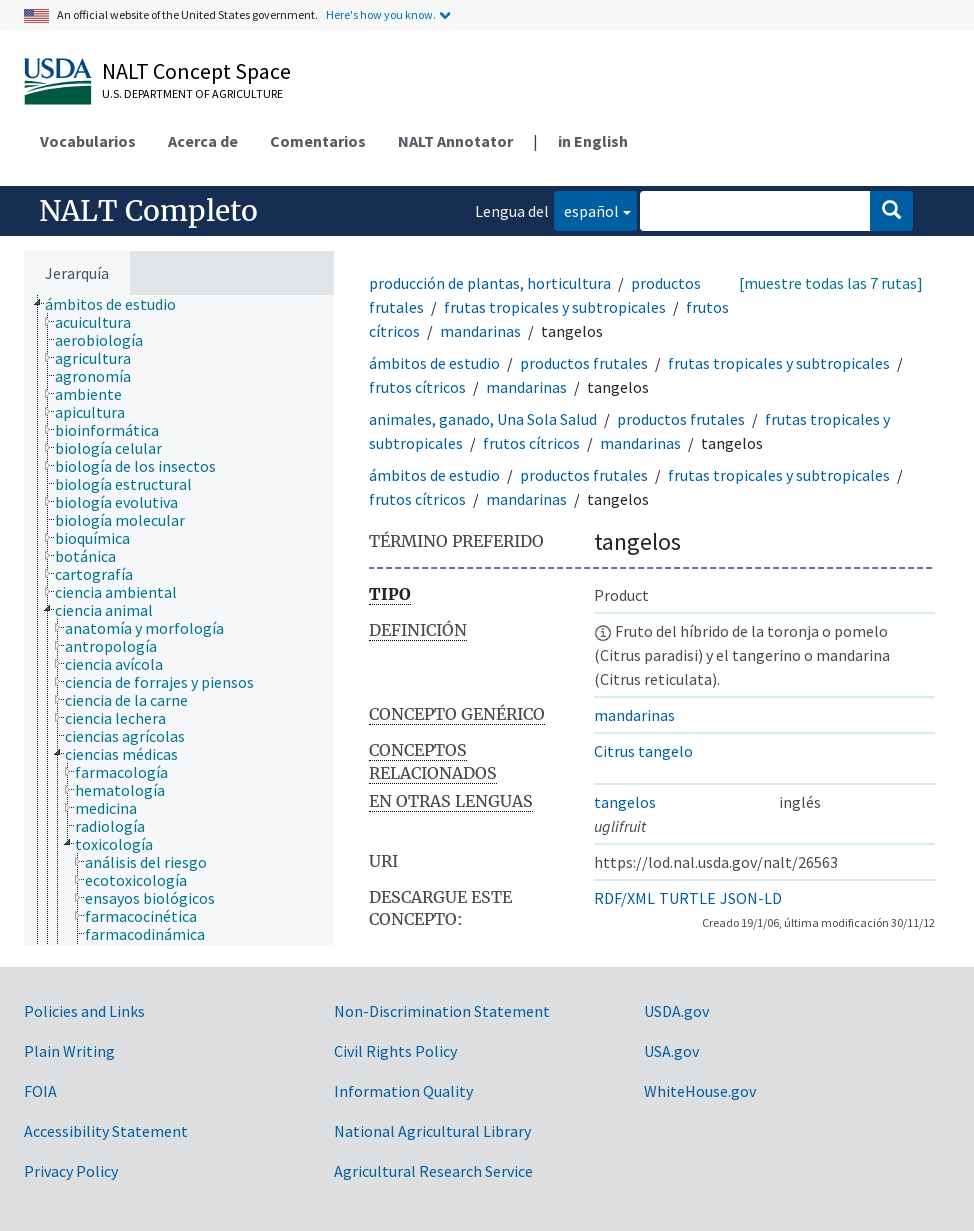 The height and width of the screenshot is (1231, 974). What do you see at coordinates (584, 363) in the screenshot?
I see `productos frutales` at bounding box center [584, 363].